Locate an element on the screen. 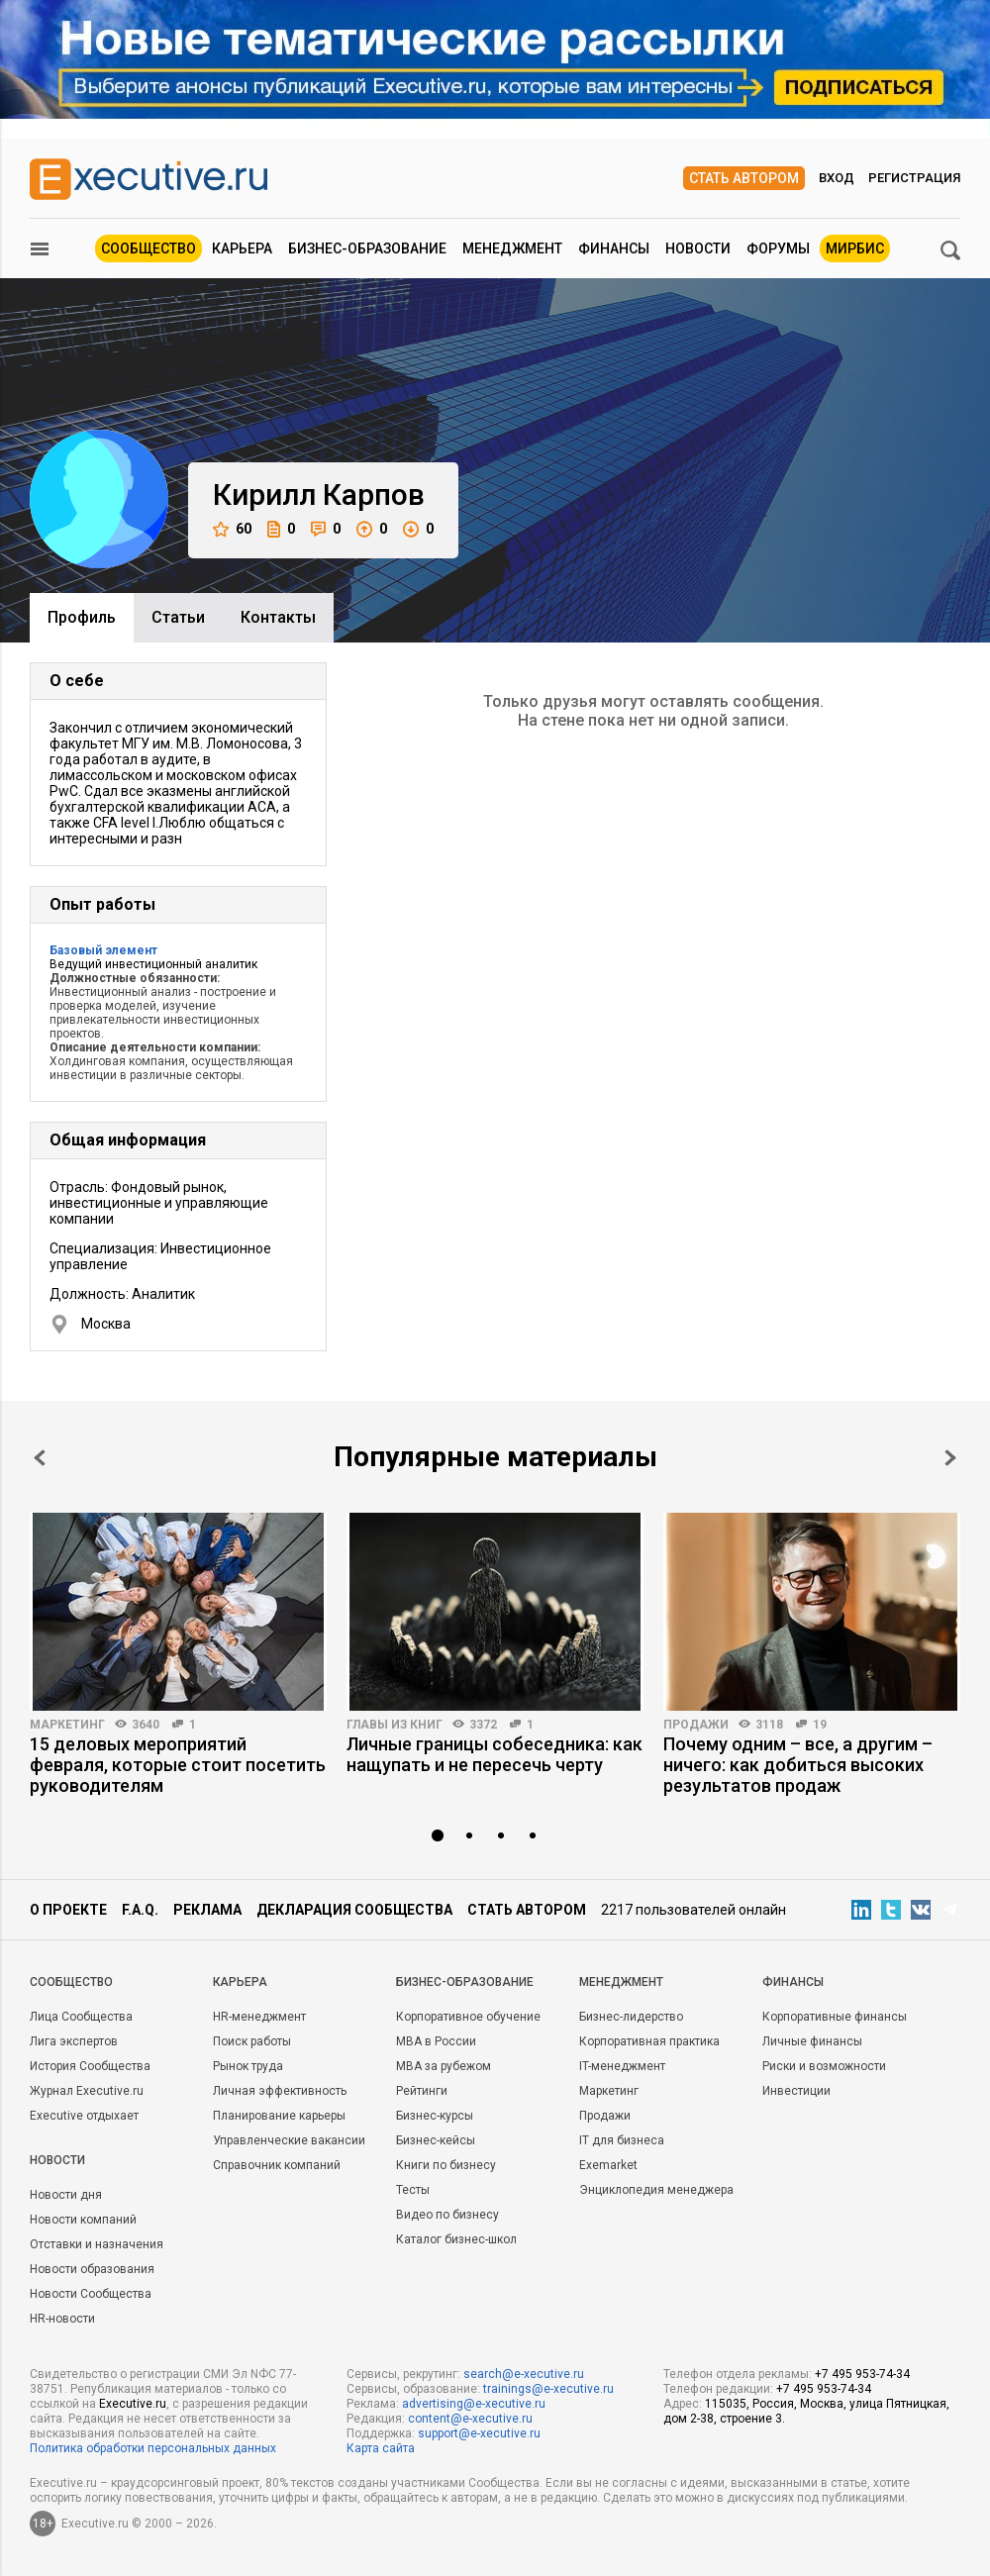 This screenshot has width=990, height=2576. Инвестиции is located at coordinates (796, 2091).